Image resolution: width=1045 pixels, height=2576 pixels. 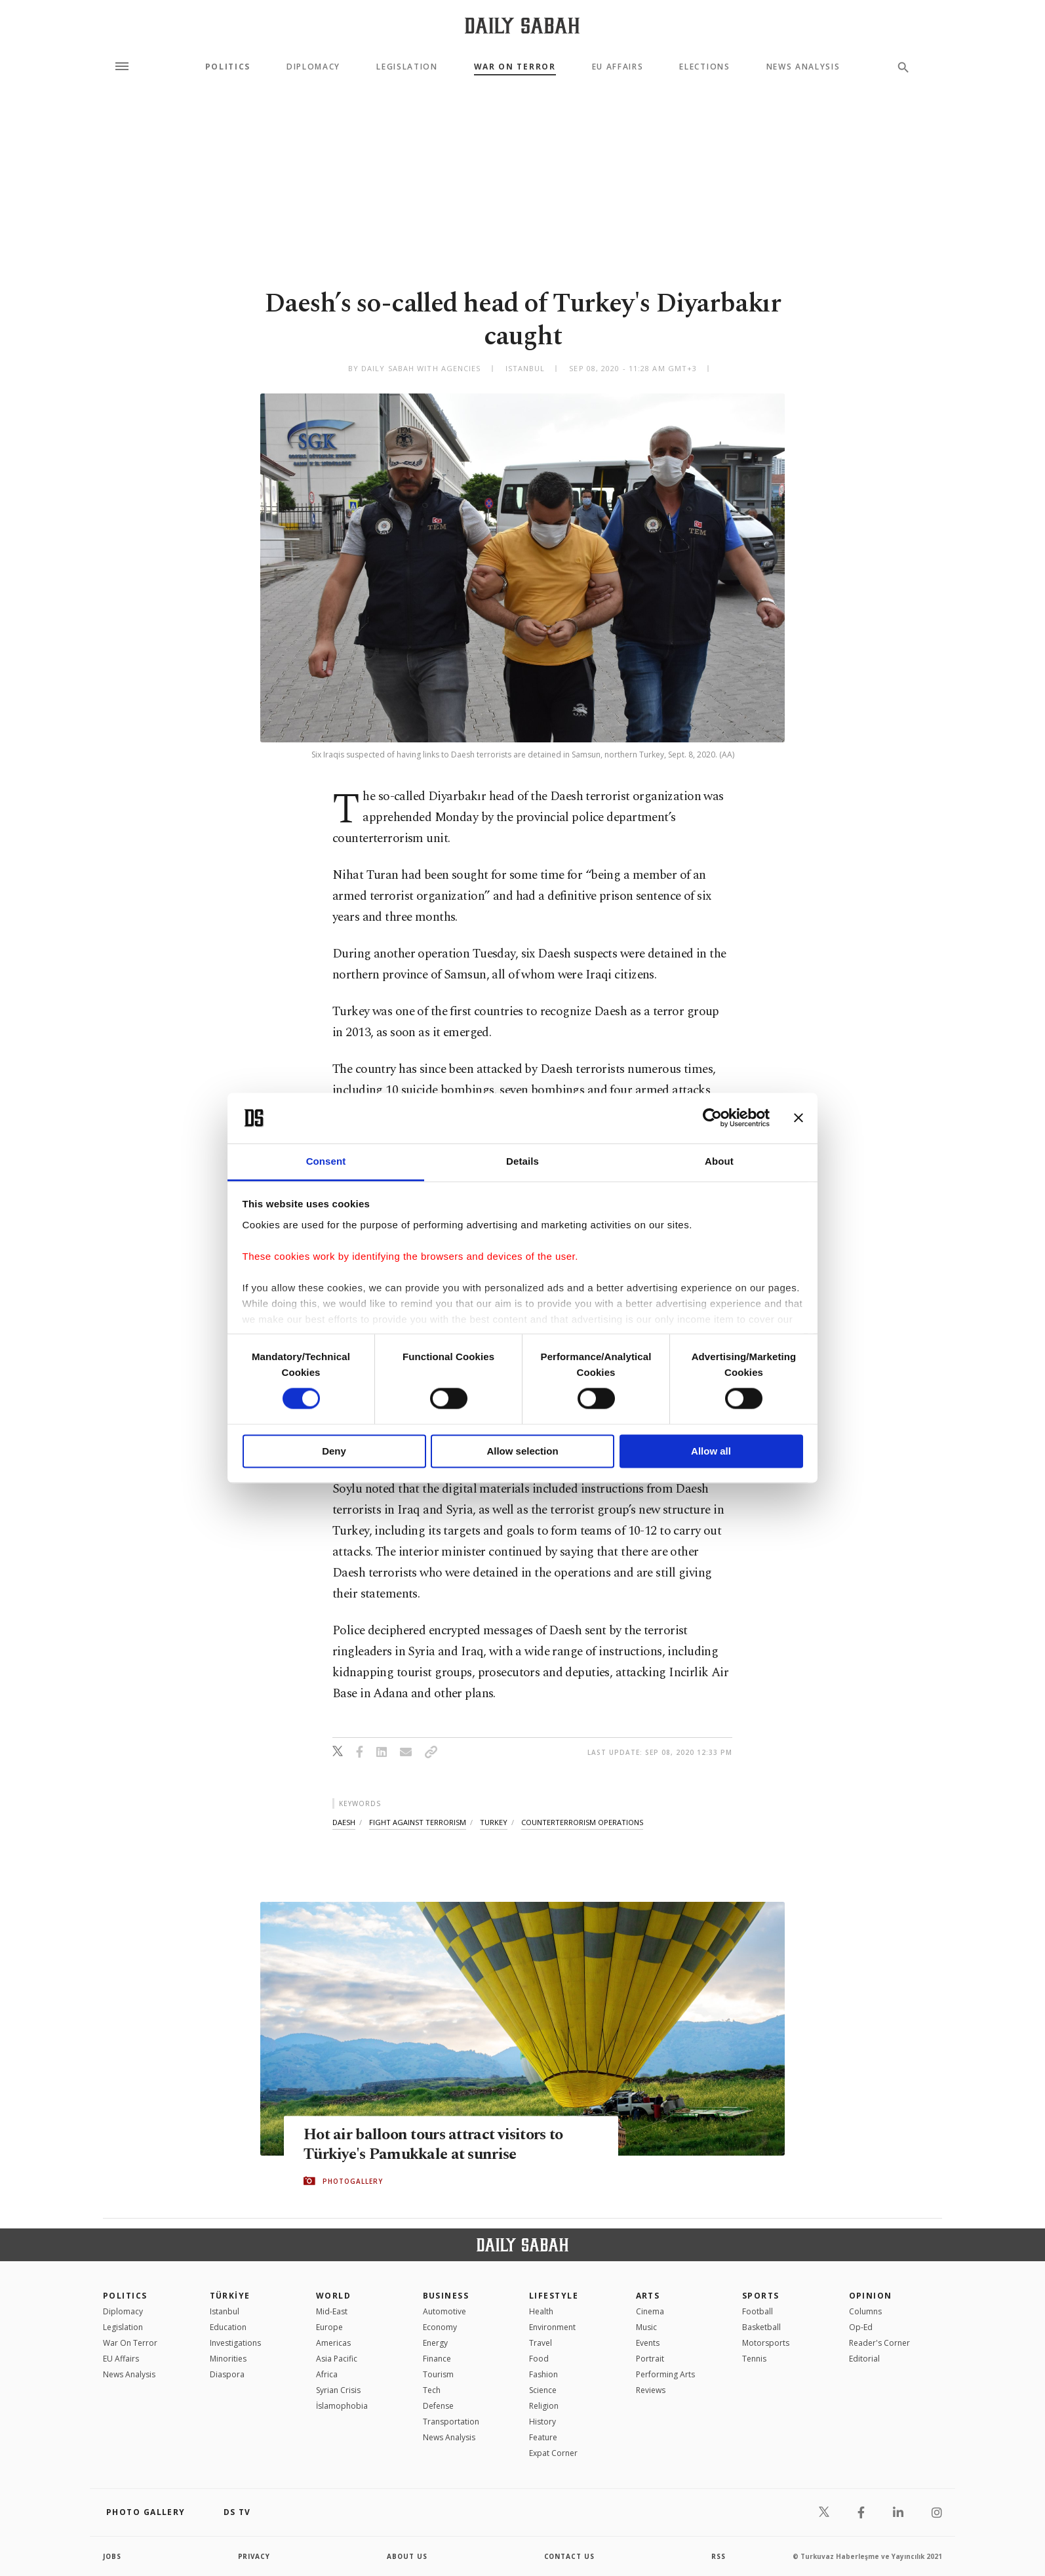 What do you see at coordinates (646, 2327) in the screenshot?
I see `Music` at bounding box center [646, 2327].